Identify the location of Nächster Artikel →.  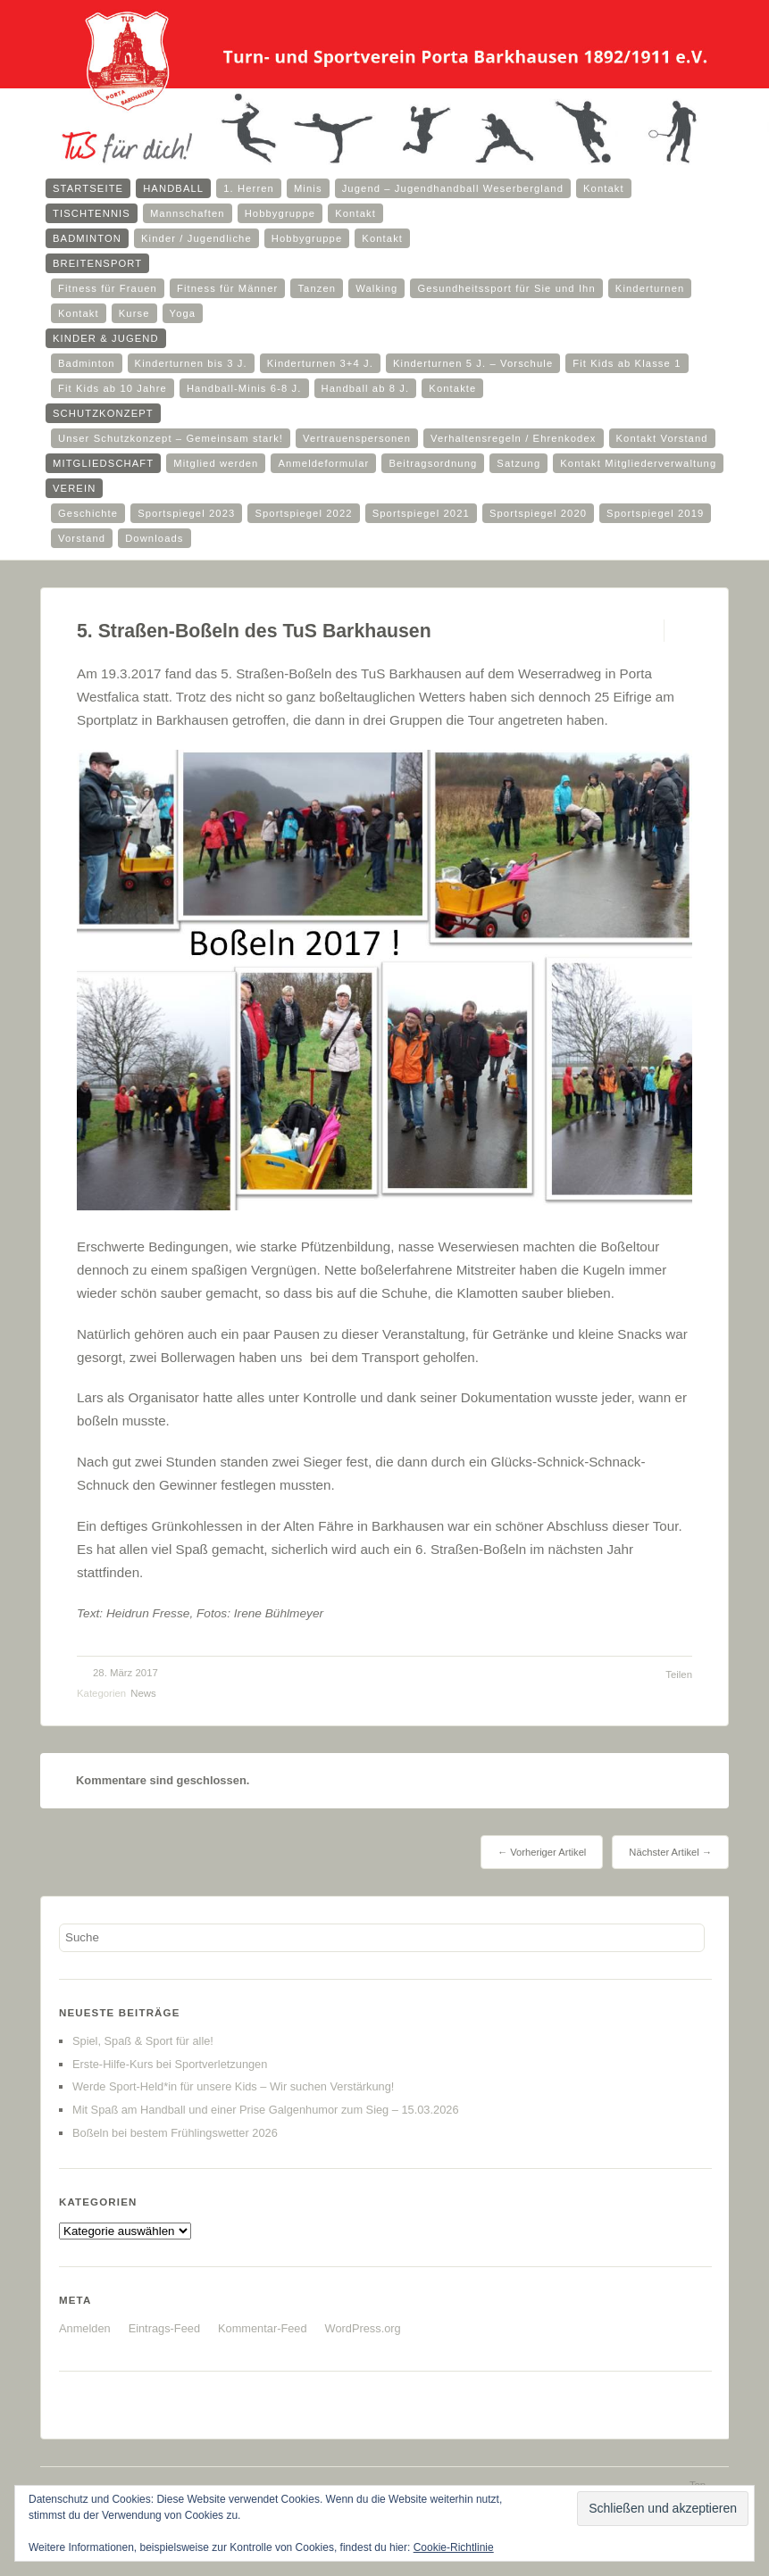
(670, 1852).